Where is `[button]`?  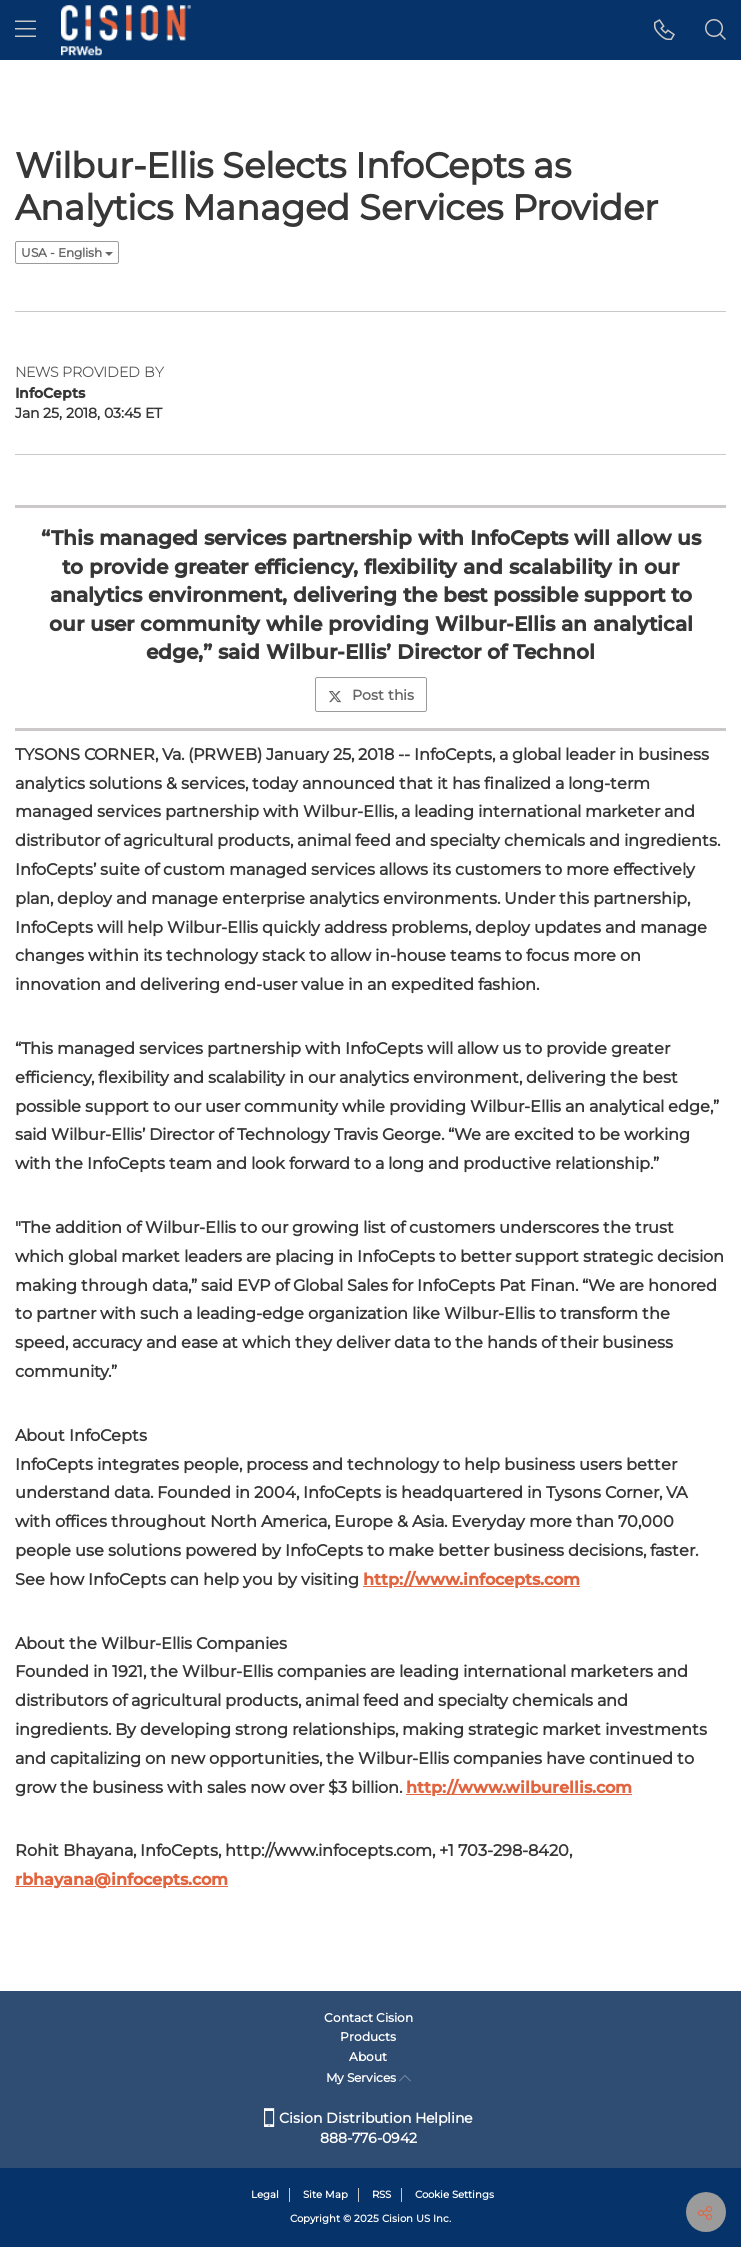
[button] is located at coordinates (664, 30).